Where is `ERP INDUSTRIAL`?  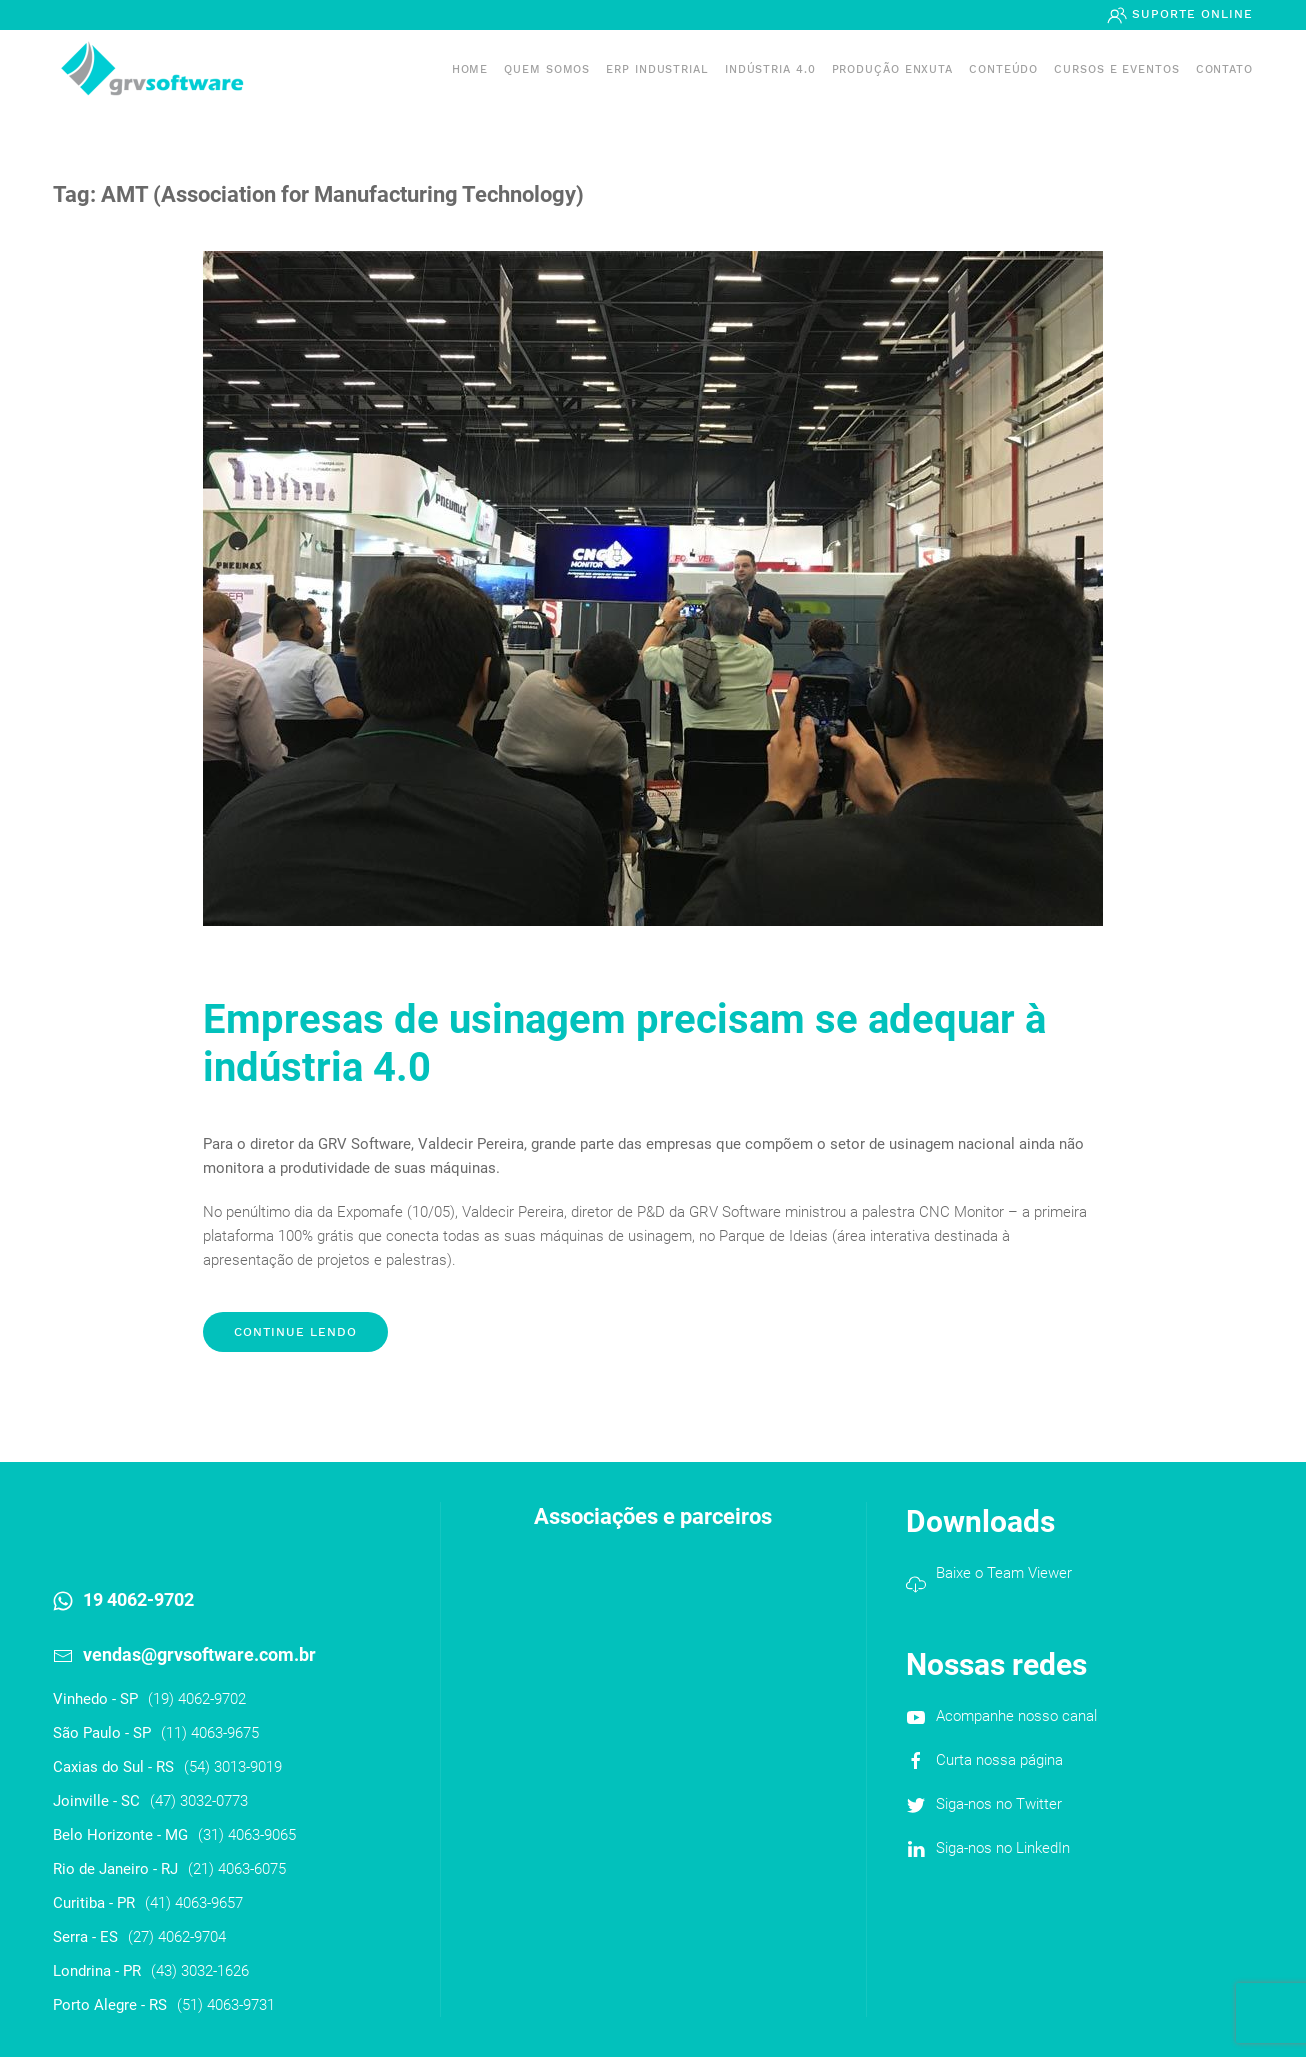 ERP INDUSTRIAL is located at coordinates (657, 69).